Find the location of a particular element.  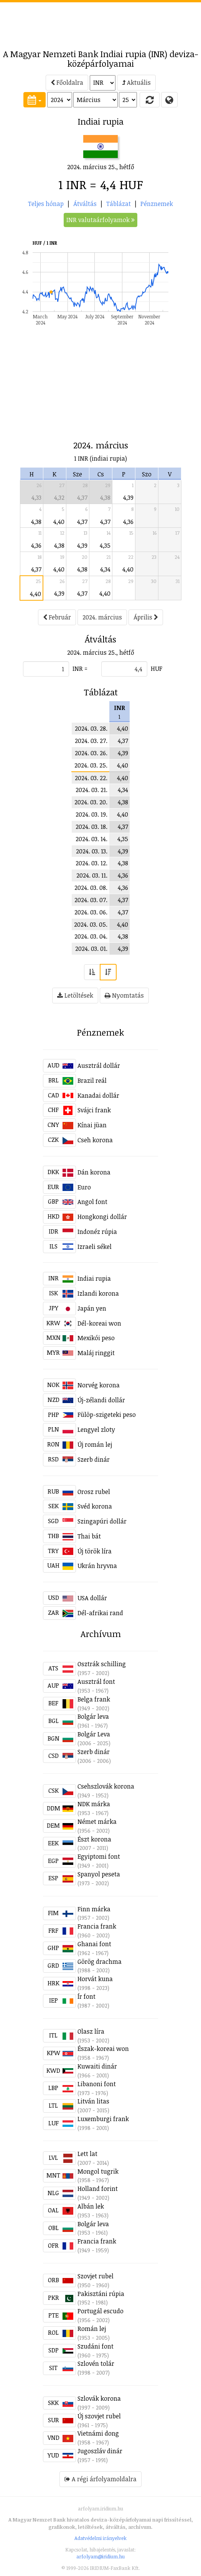

Izraeli sékel is located at coordinates (94, 1246).